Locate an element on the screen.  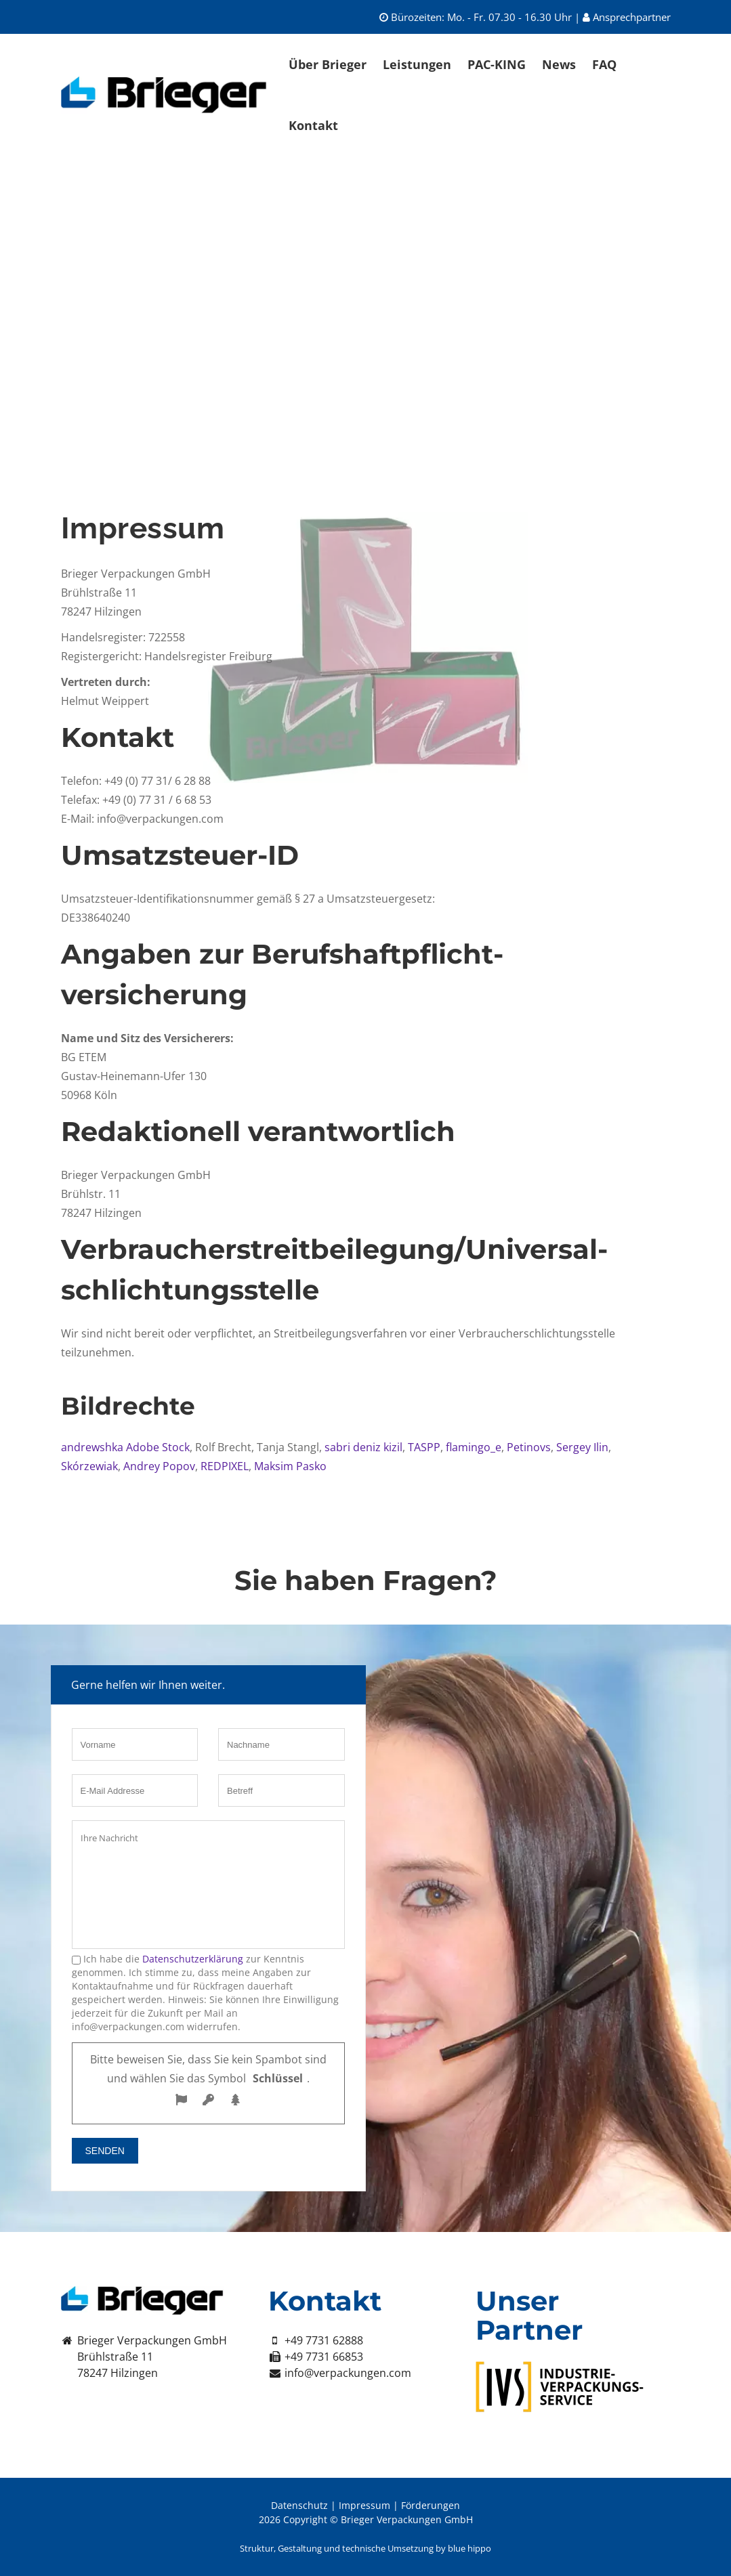
FAQ is located at coordinates (604, 64).